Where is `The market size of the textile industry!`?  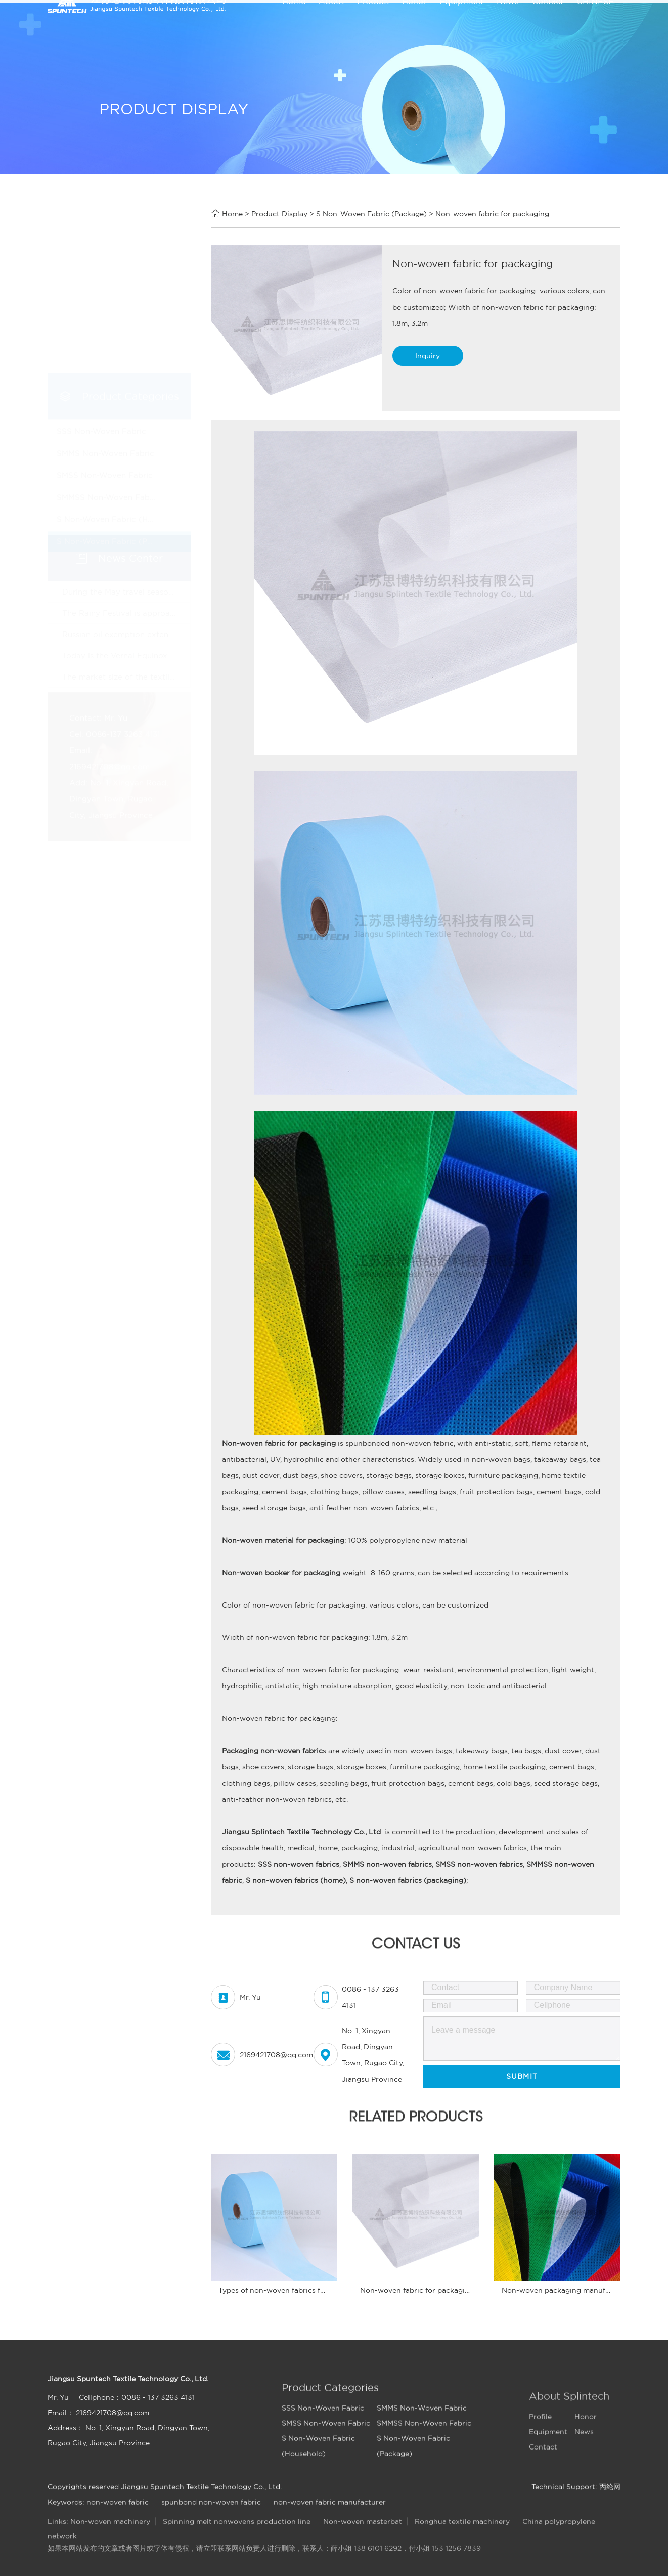 The market size of the textile industry! is located at coordinates (135, 667).